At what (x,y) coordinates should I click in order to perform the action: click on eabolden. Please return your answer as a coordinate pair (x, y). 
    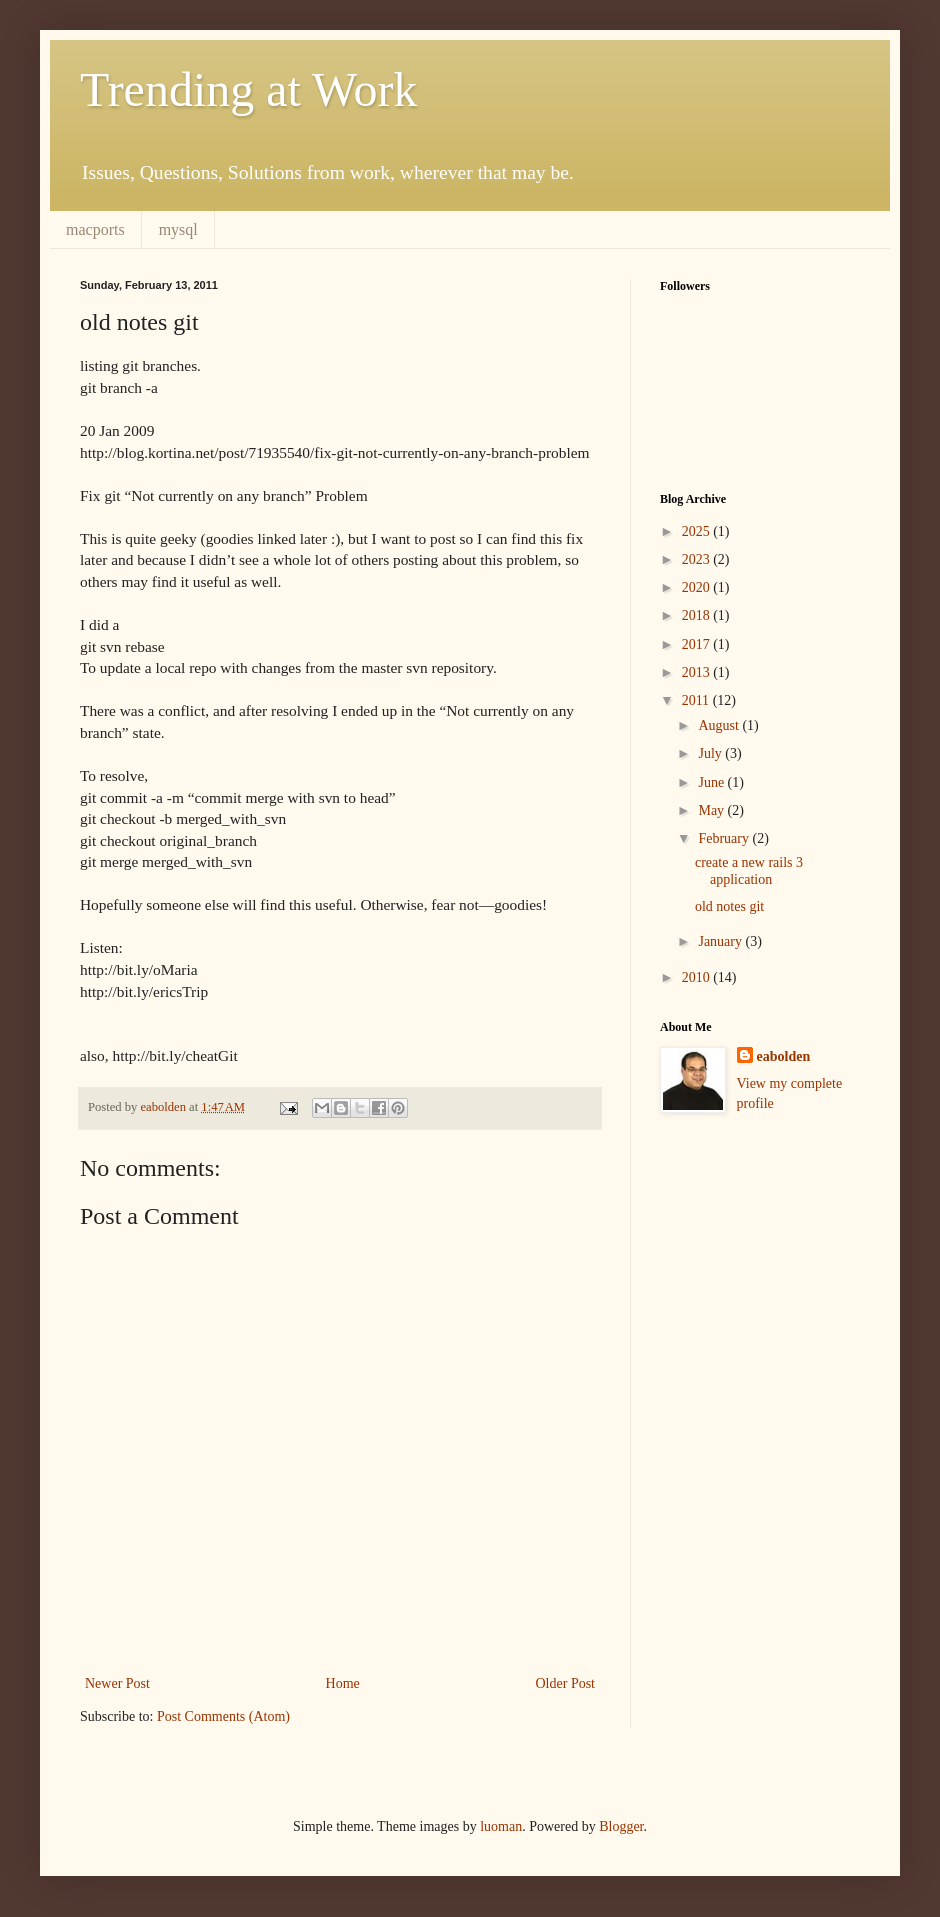
    Looking at the image, I should click on (784, 1056).